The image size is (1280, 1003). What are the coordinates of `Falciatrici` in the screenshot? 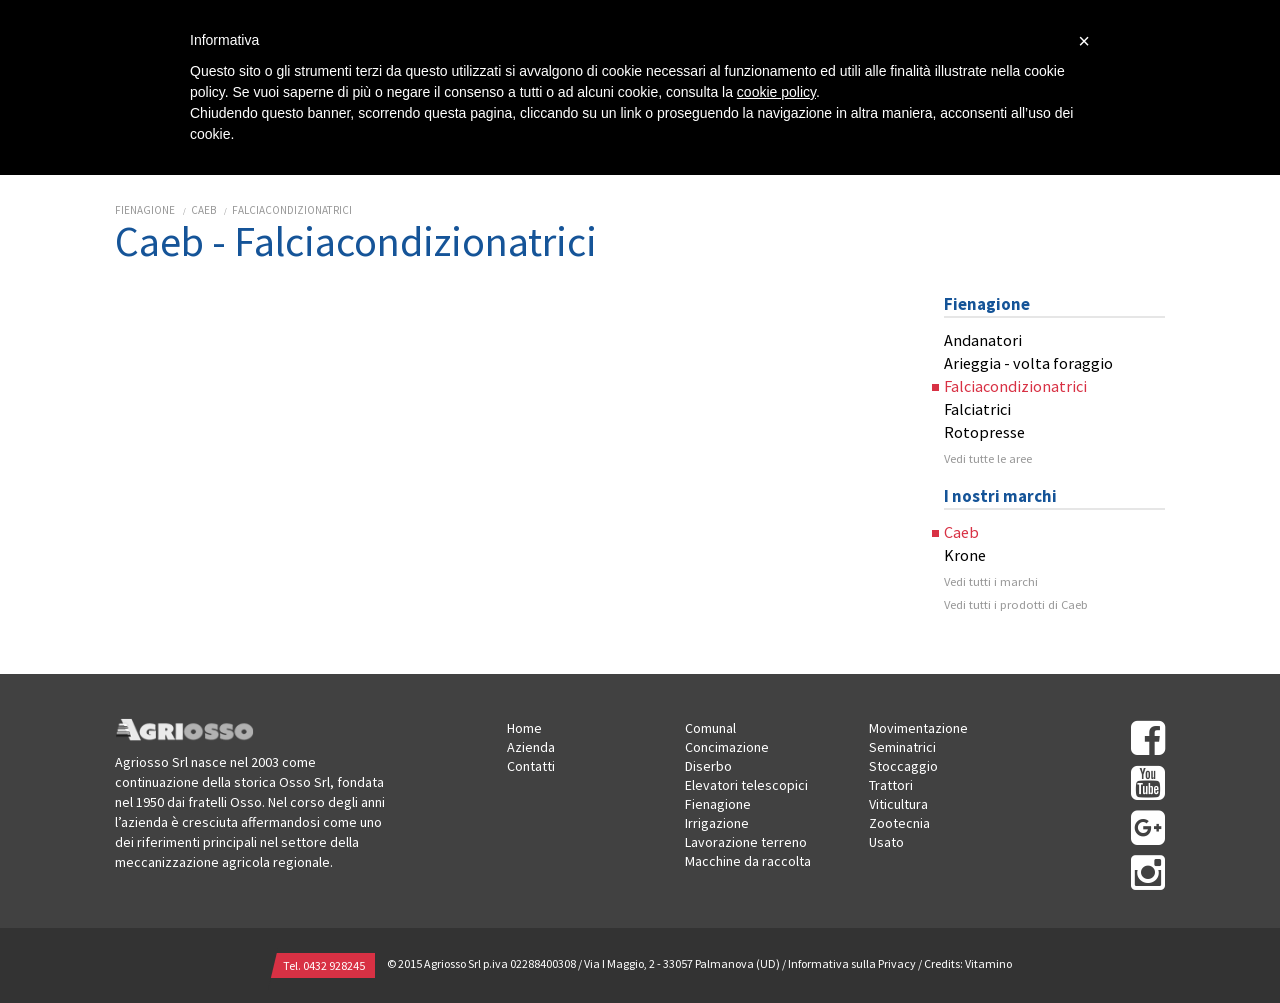 It's located at (977, 409).